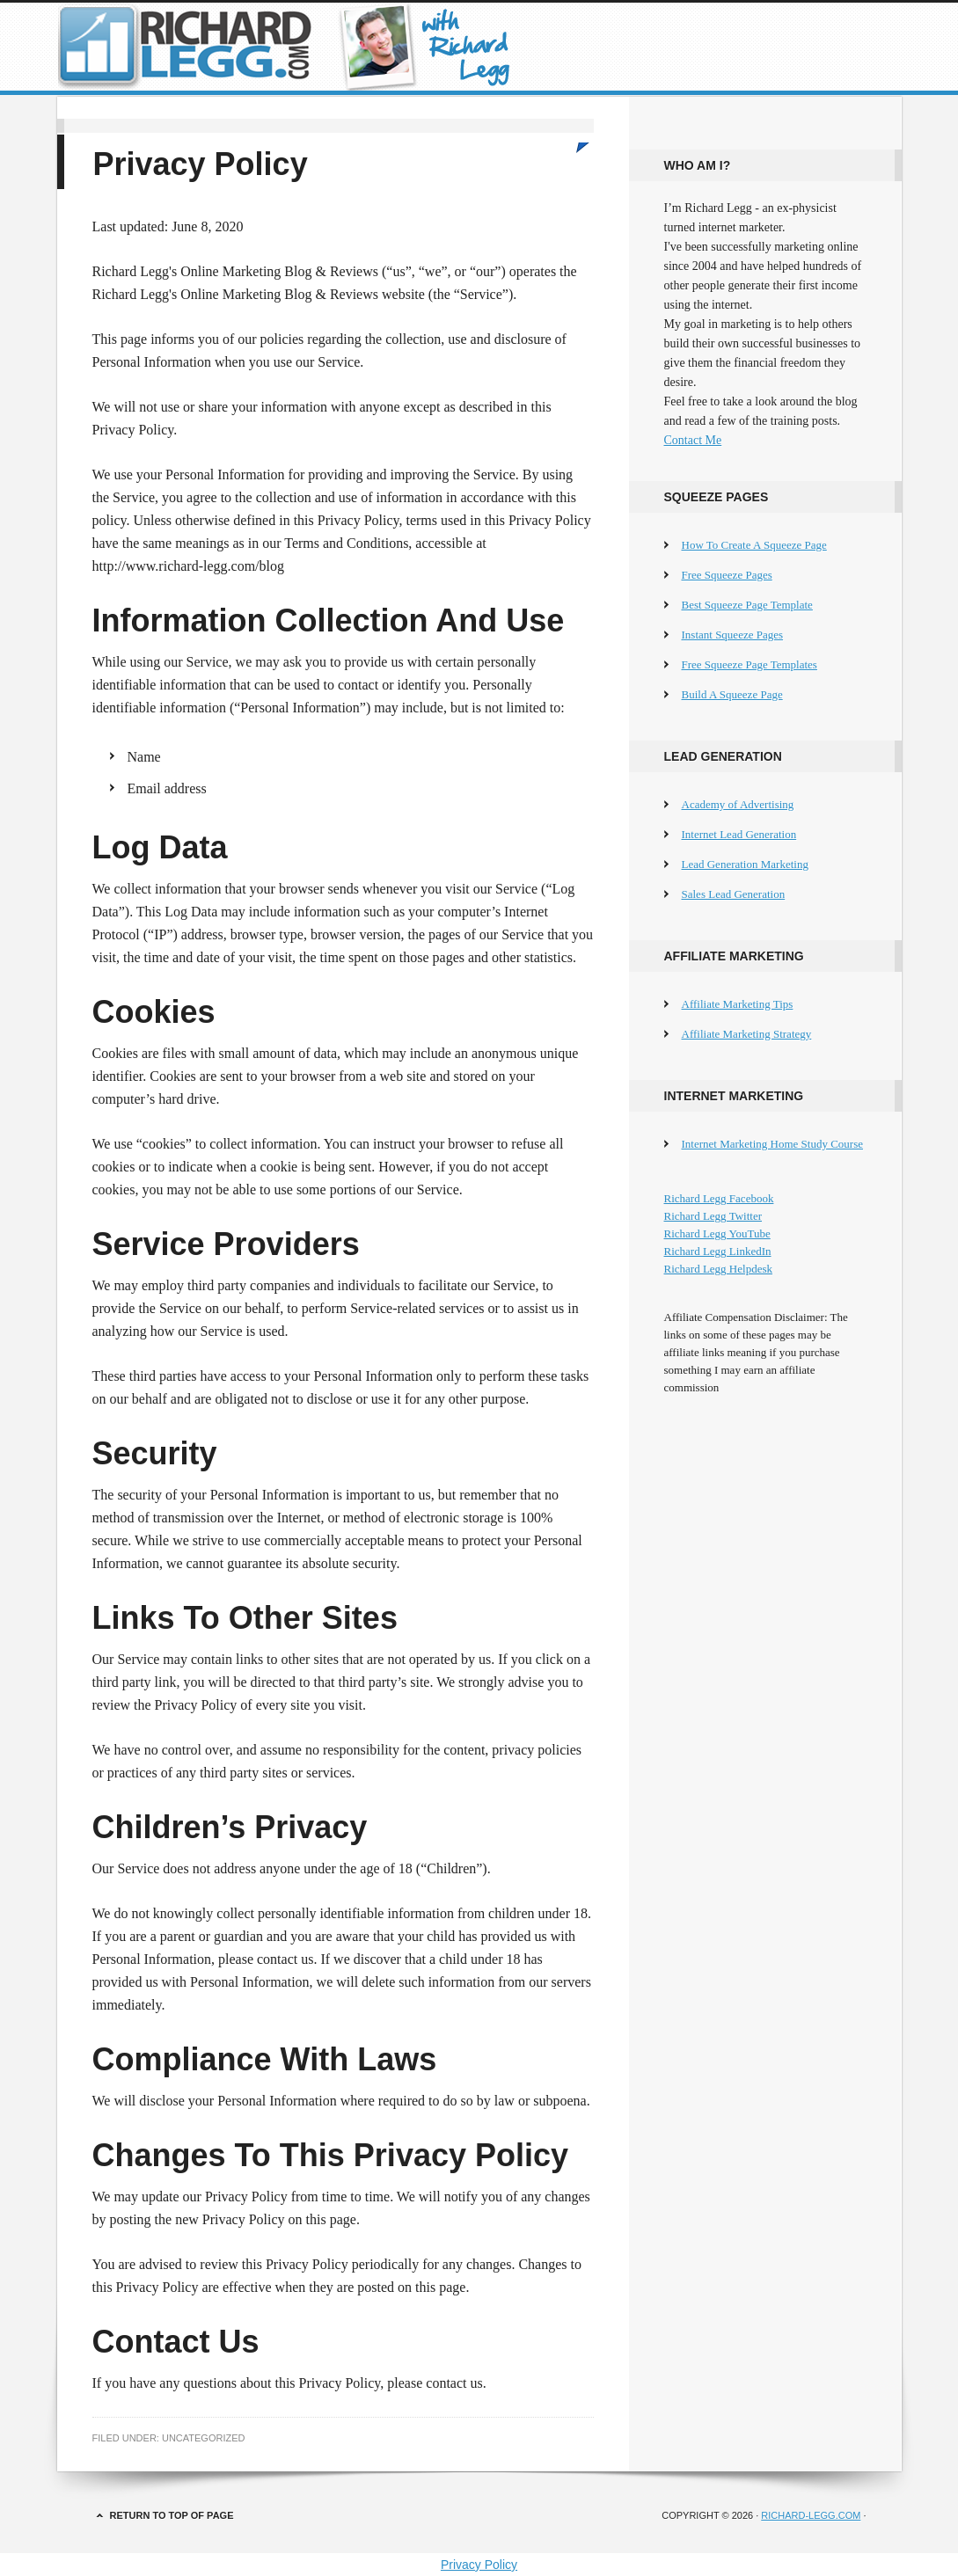 This screenshot has width=958, height=2576. What do you see at coordinates (717, 1233) in the screenshot?
I see `Richard Legg YouTube` at bounding box center [717, 1233].